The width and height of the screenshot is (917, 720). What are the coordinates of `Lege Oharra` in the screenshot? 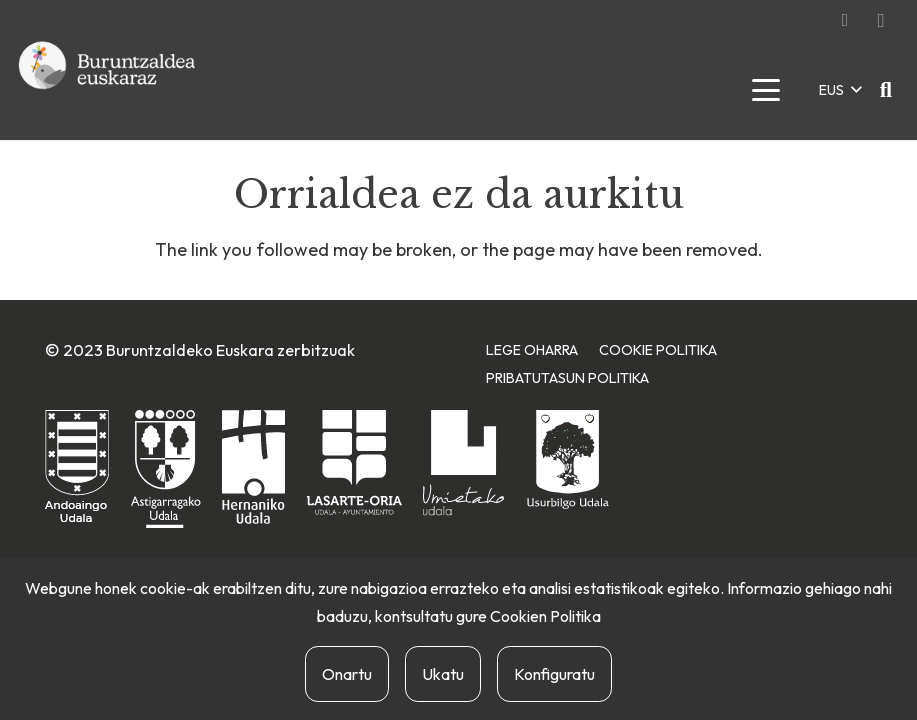 It's located at (532, 350).